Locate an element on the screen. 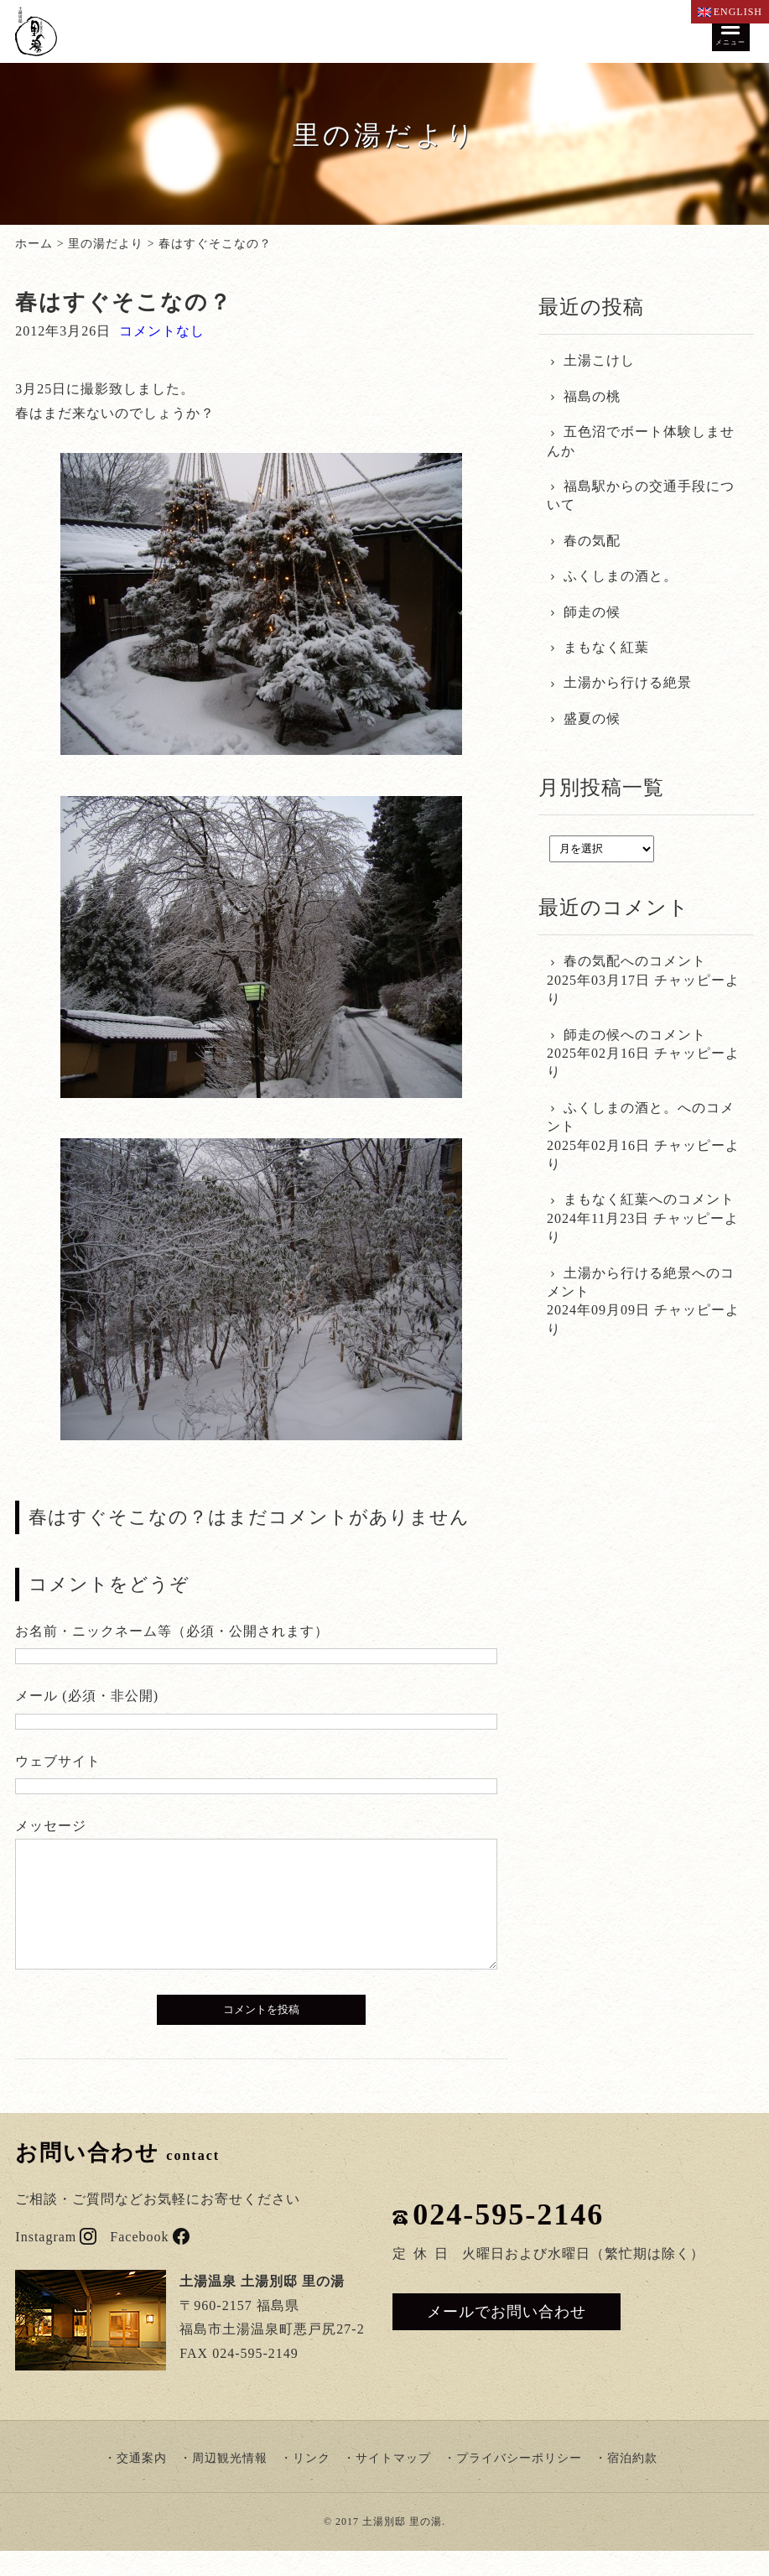  ウェブサイト is located at coordinates (58, 1761).